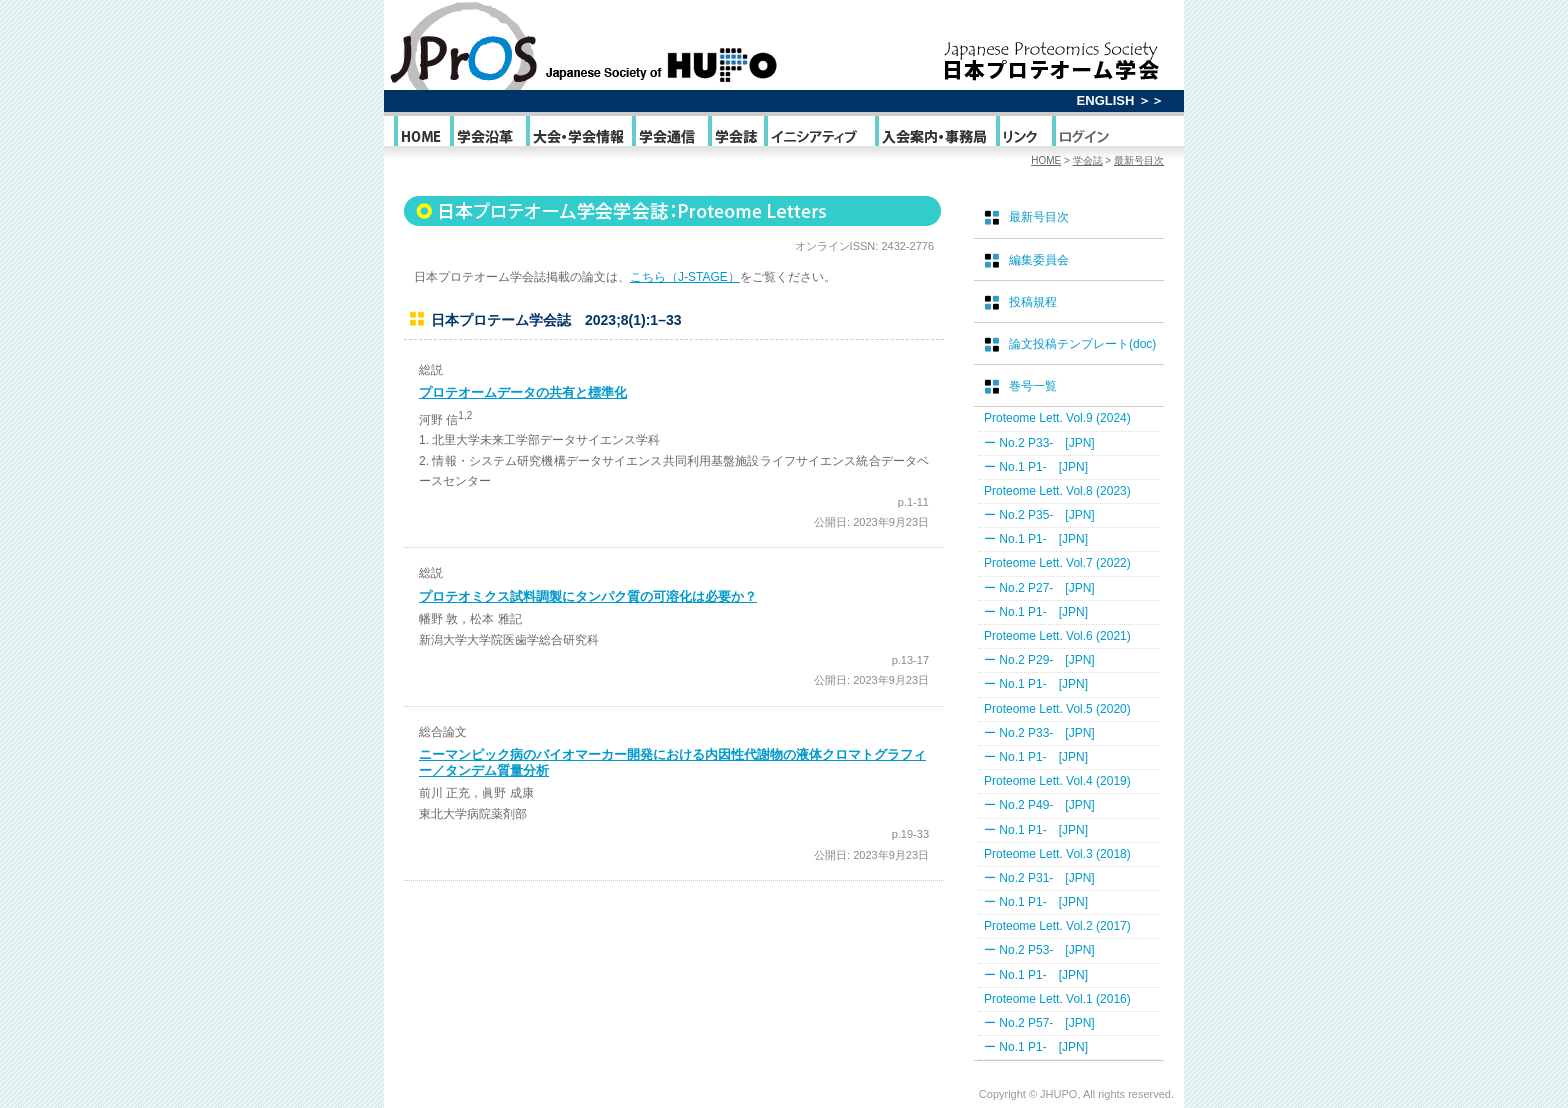 The height and width of the screenshot is (1108, 1568). Describe the element at coordinates (1039, 443) in the screenshot. I see `ー No.2 P33- [JPN]` at that location.